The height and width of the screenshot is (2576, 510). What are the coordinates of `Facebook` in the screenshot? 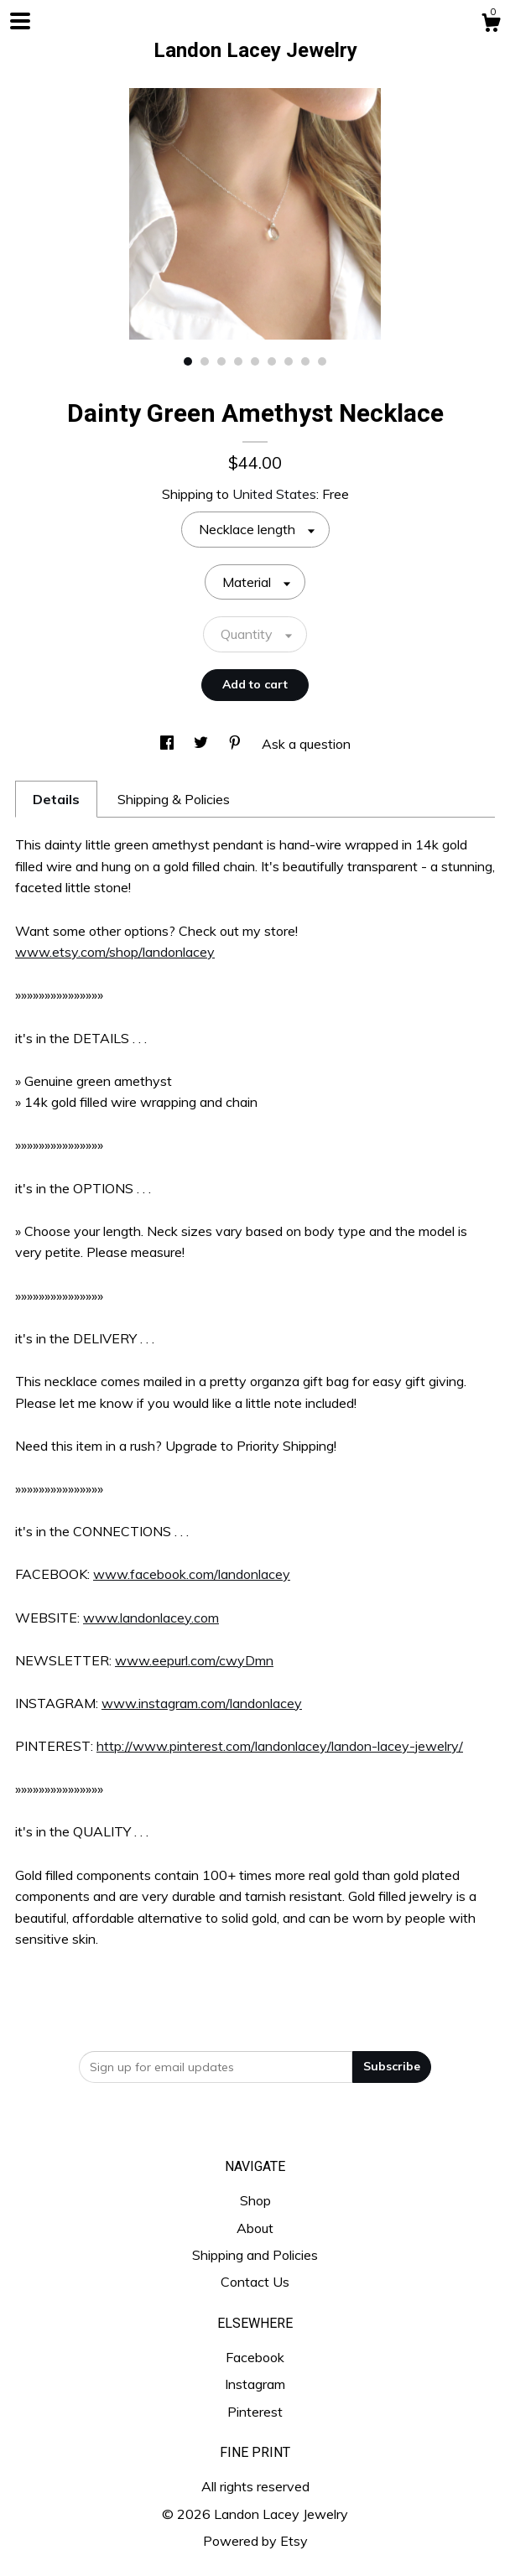 It's located at (255, 2357).